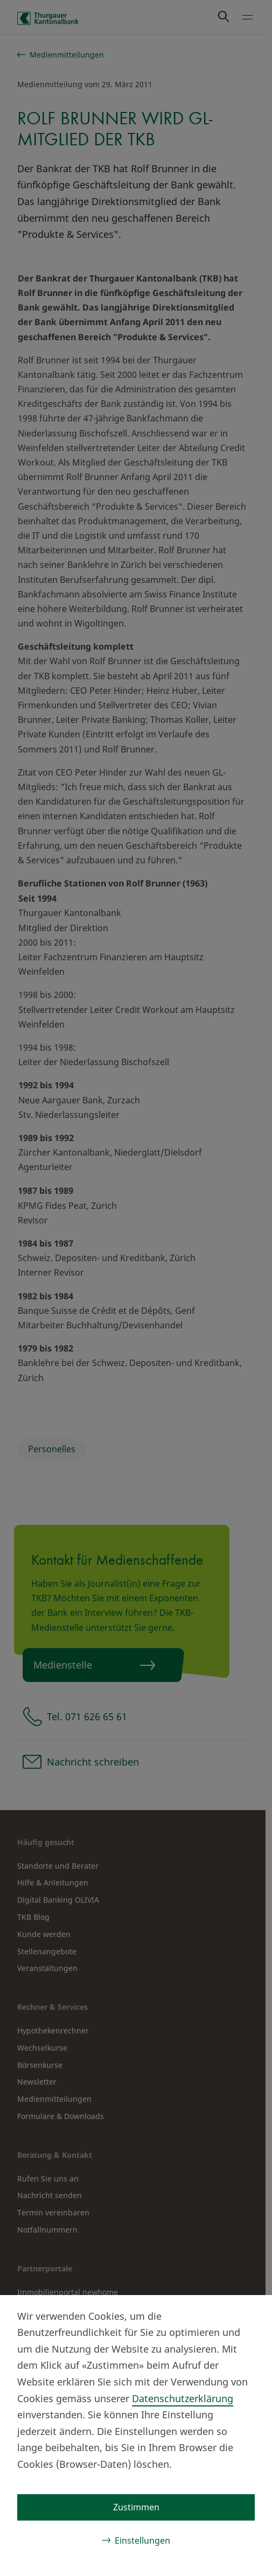 The image size is (272, 2576). What do you see at coordinates (142, 2540) in the screenshot?
I see `Einstellungen` at bounding box center [142, 2540].